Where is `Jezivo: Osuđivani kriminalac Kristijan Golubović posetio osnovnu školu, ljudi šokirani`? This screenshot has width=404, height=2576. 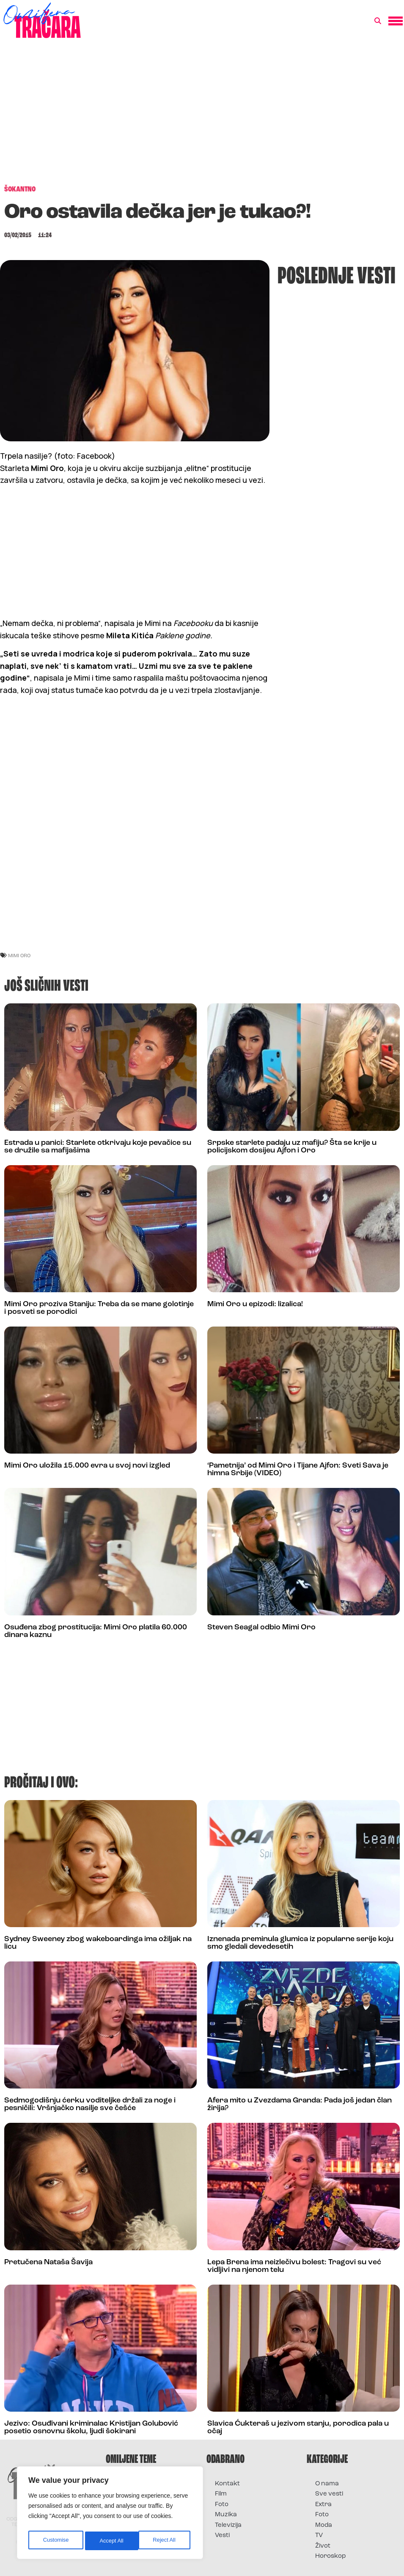
Jezivo: Osuđivani kriminalac Kristijan Golubović posetio osnovnu školu, ljudi šokirani is located at coordinates (91, 2427).